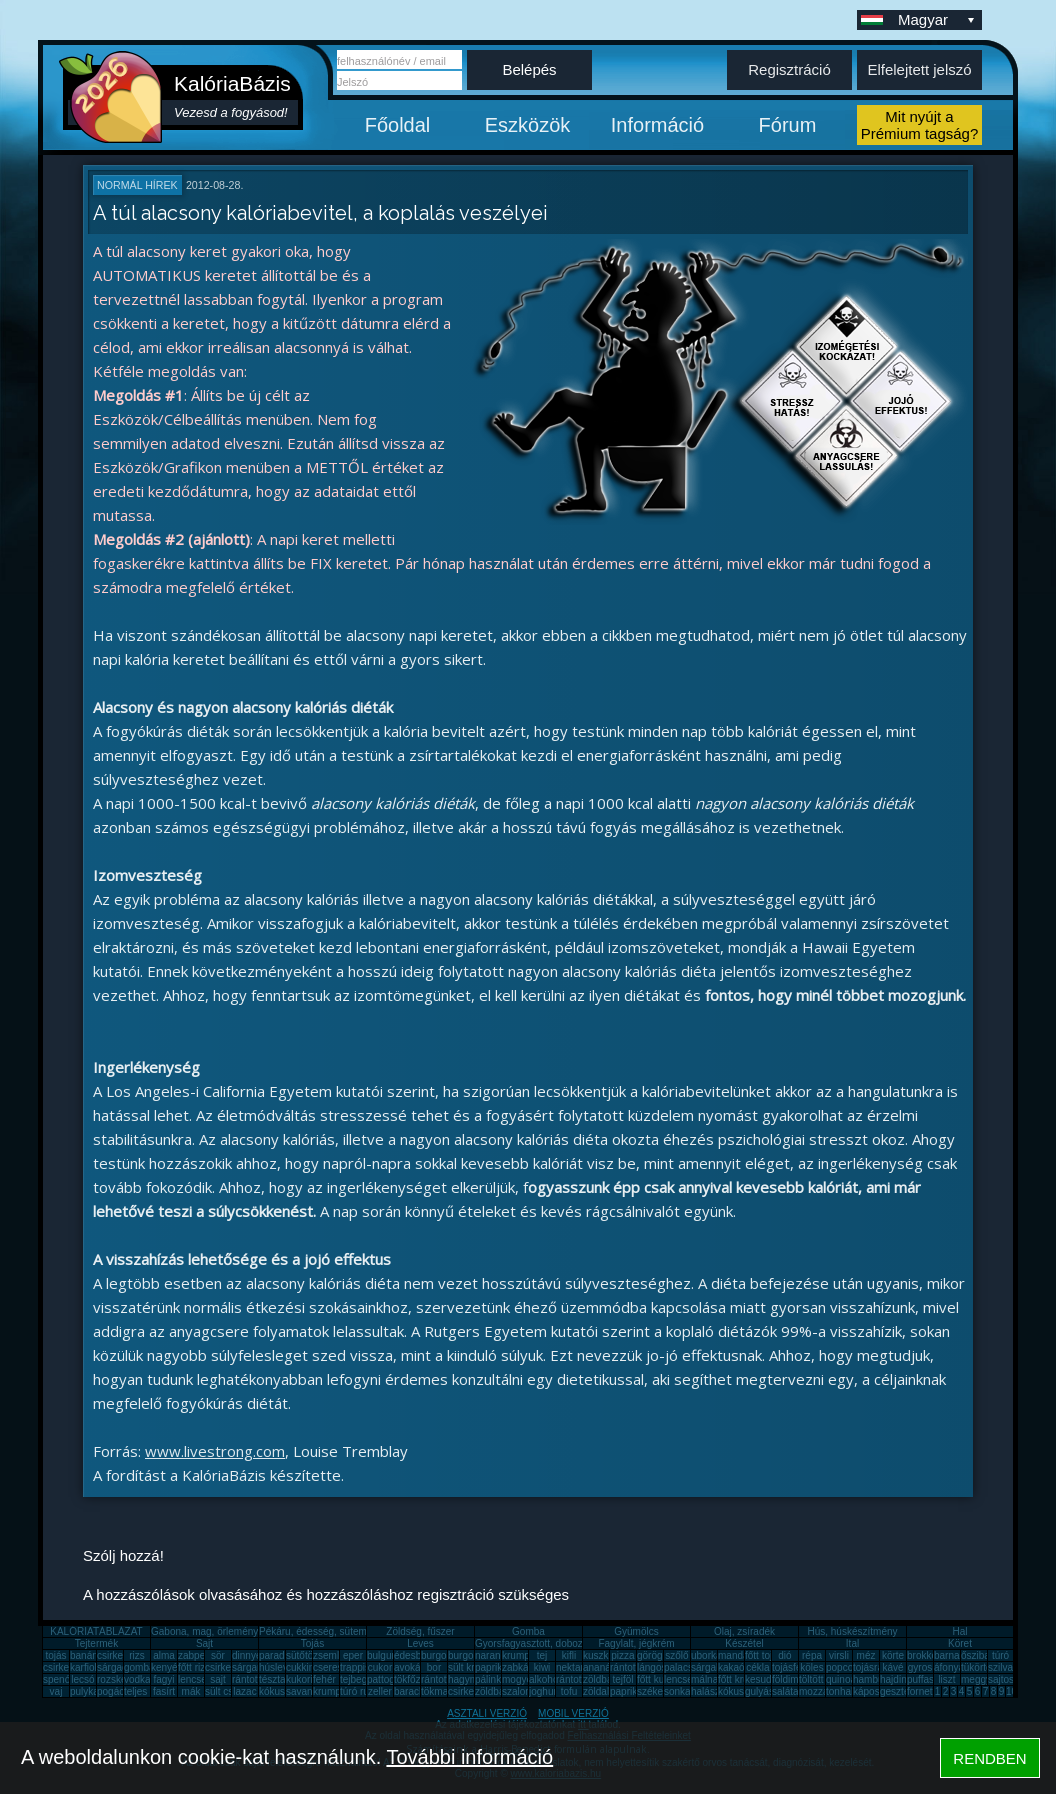  Describe the element at coordinates (762, 1679) in the screenshot. I see `kesudió` at that location.